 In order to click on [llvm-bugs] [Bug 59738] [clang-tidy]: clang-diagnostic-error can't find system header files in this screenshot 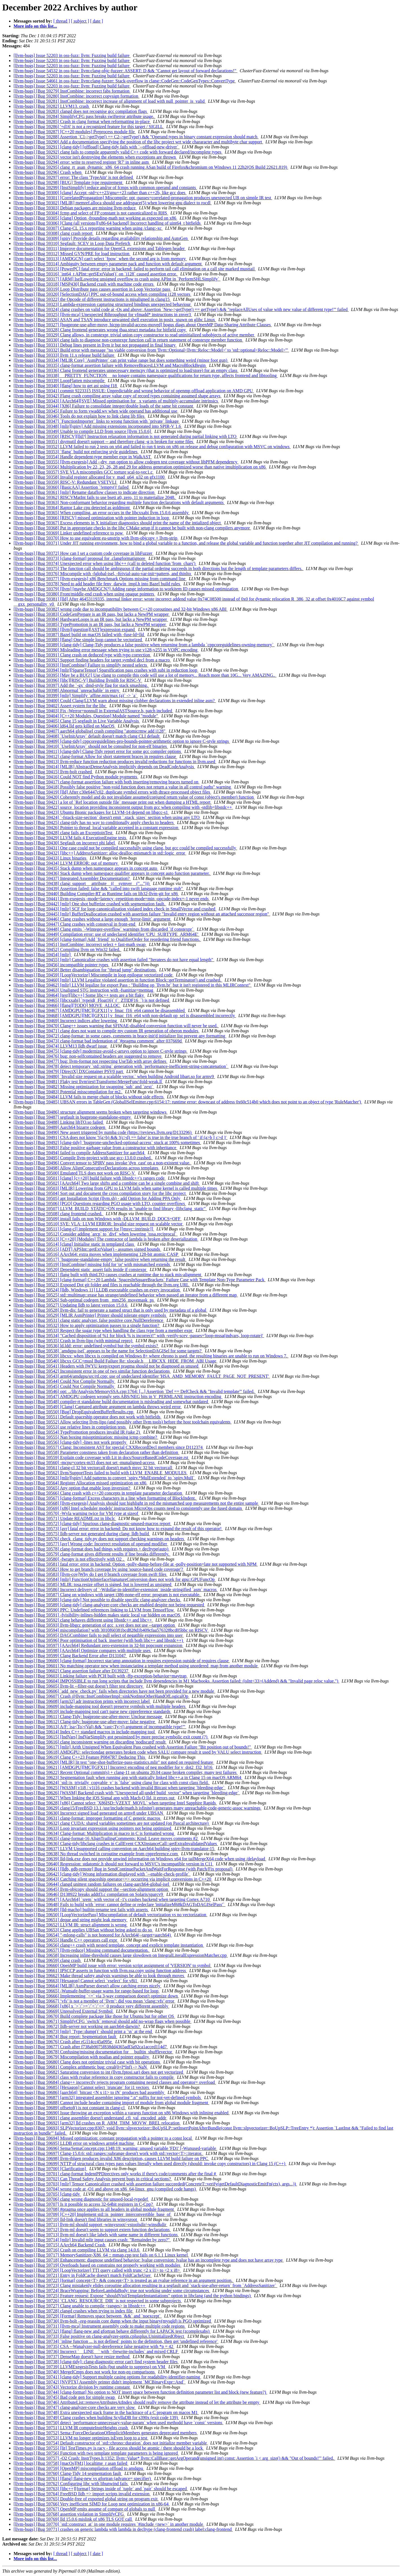, I will do `click(96, 2361)`.